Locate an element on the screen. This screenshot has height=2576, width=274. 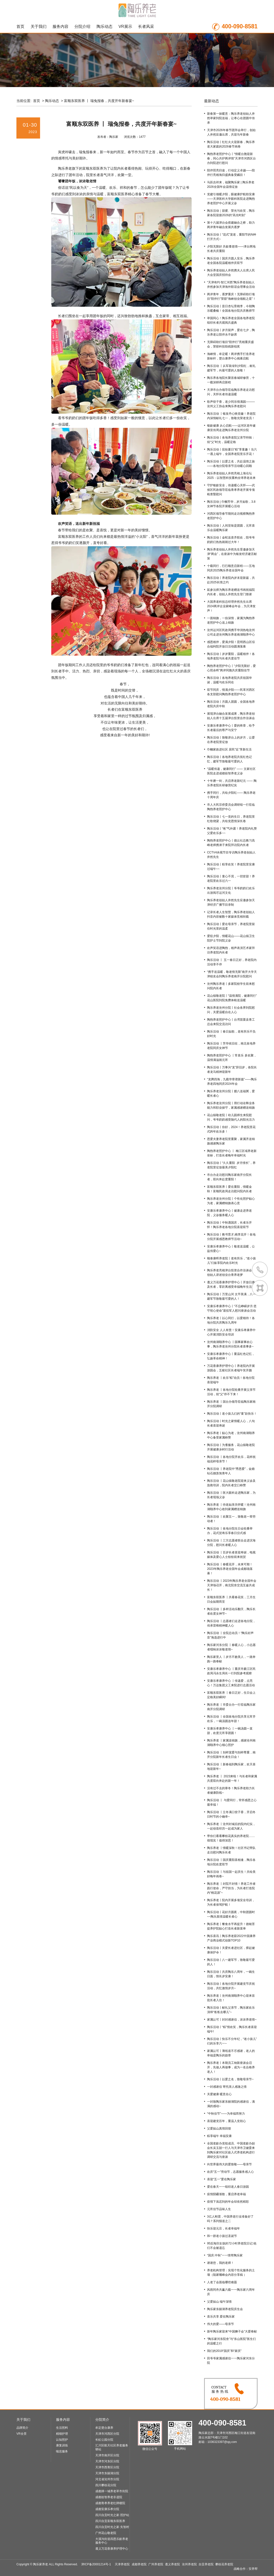
银龄健康 从心启航——运河区老年健康宣传周走进陶乐养老沧州分院 is located at coordinates (231, 428).